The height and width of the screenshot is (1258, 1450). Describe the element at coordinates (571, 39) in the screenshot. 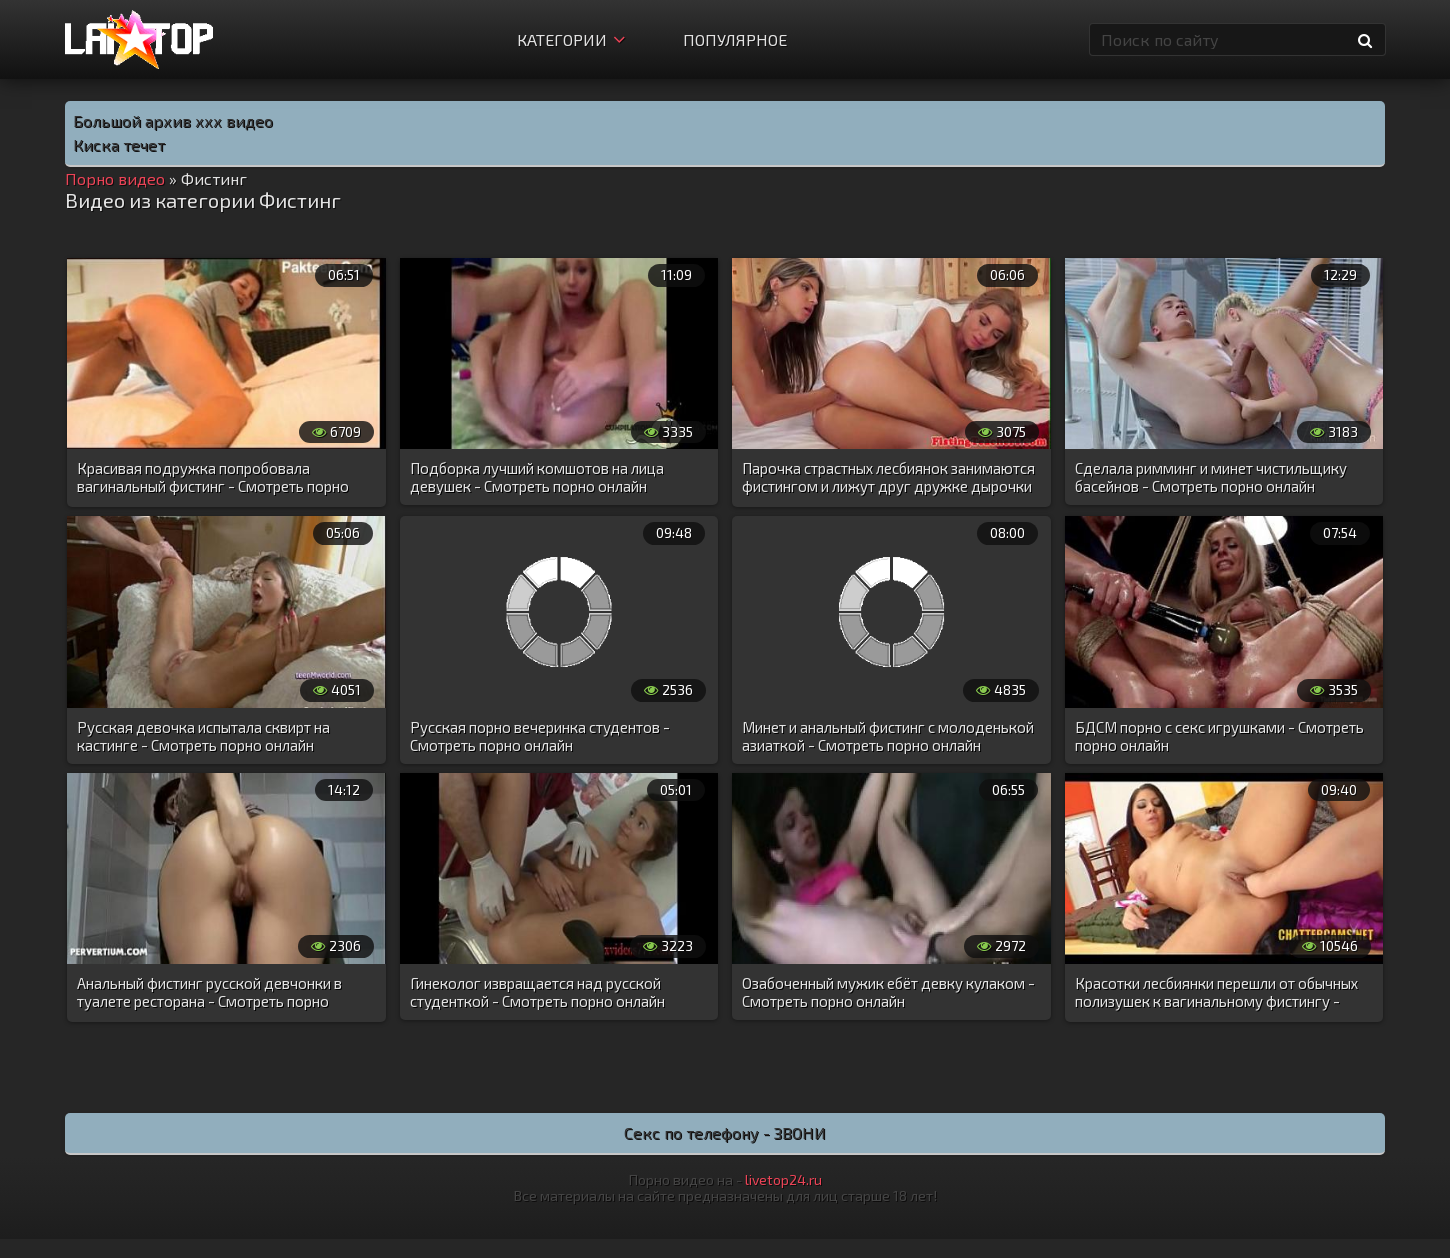

I see `Категории` at that location.